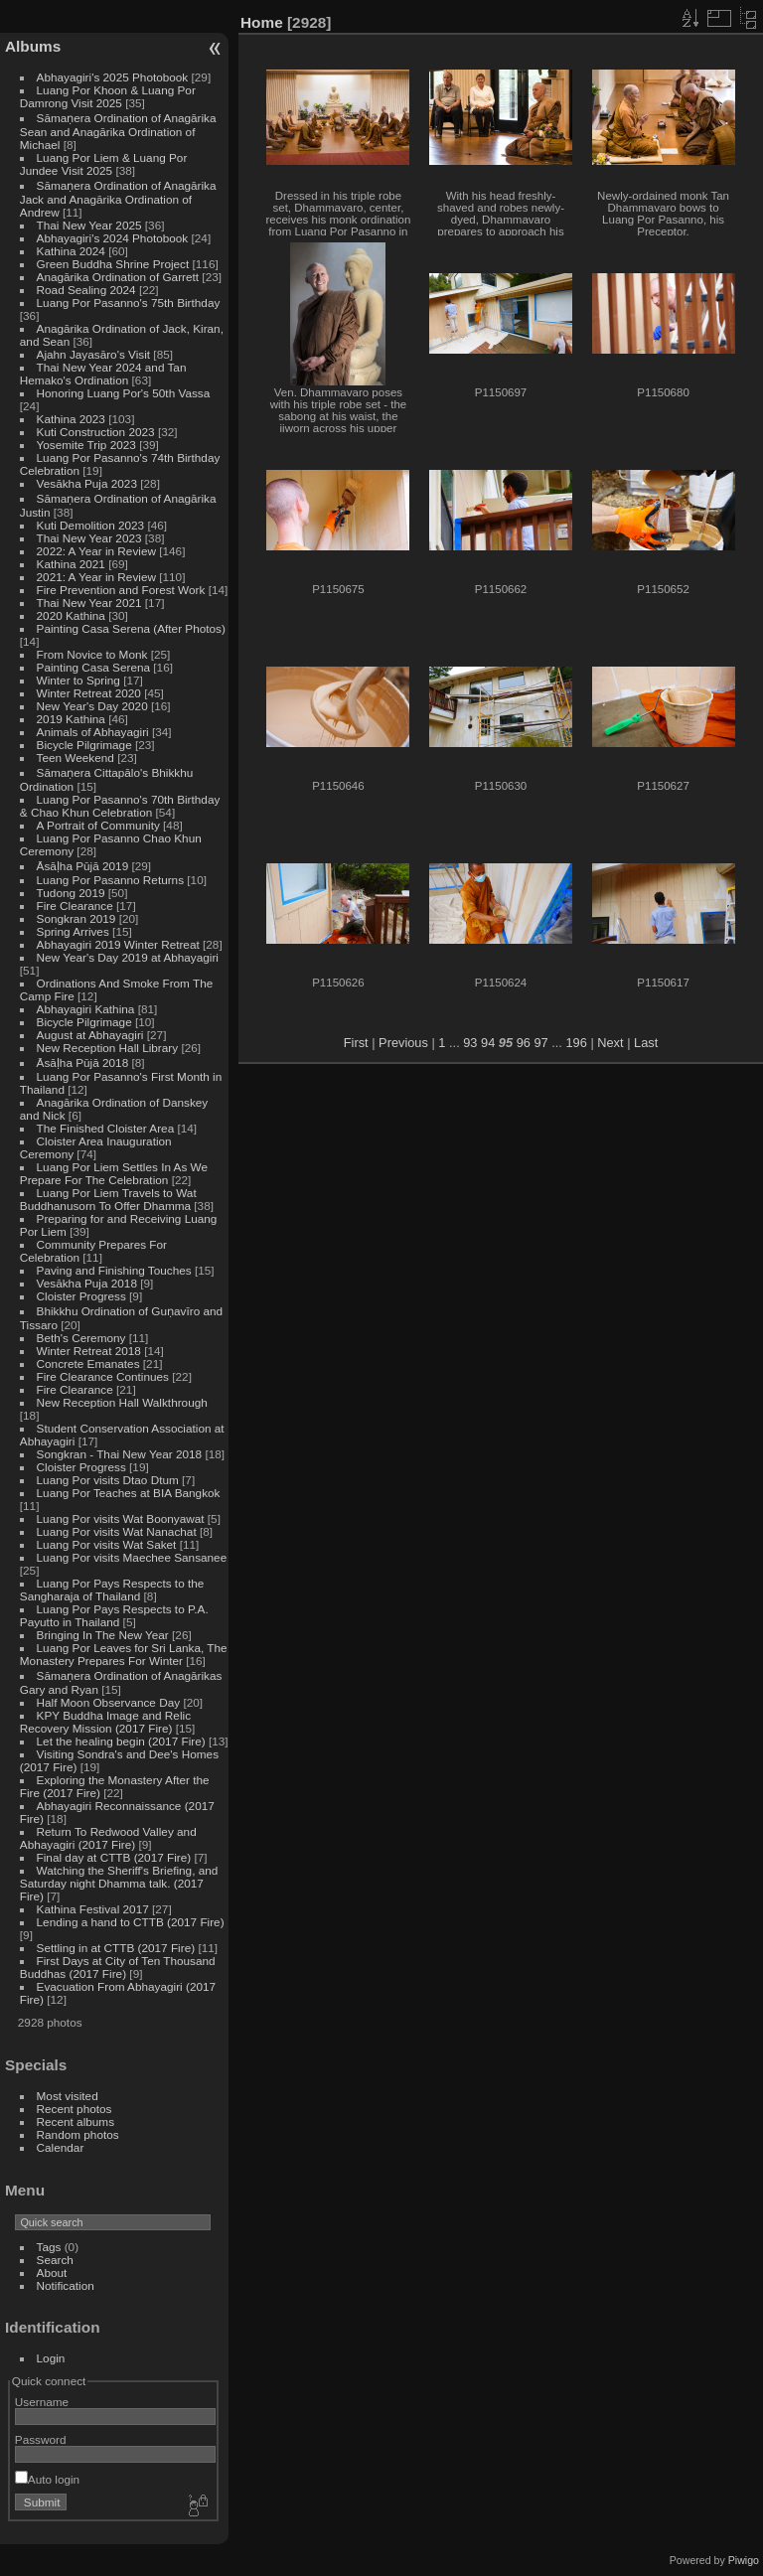  I want to click on Āsāḷha Pūjā 2018, so click(83, 1062).